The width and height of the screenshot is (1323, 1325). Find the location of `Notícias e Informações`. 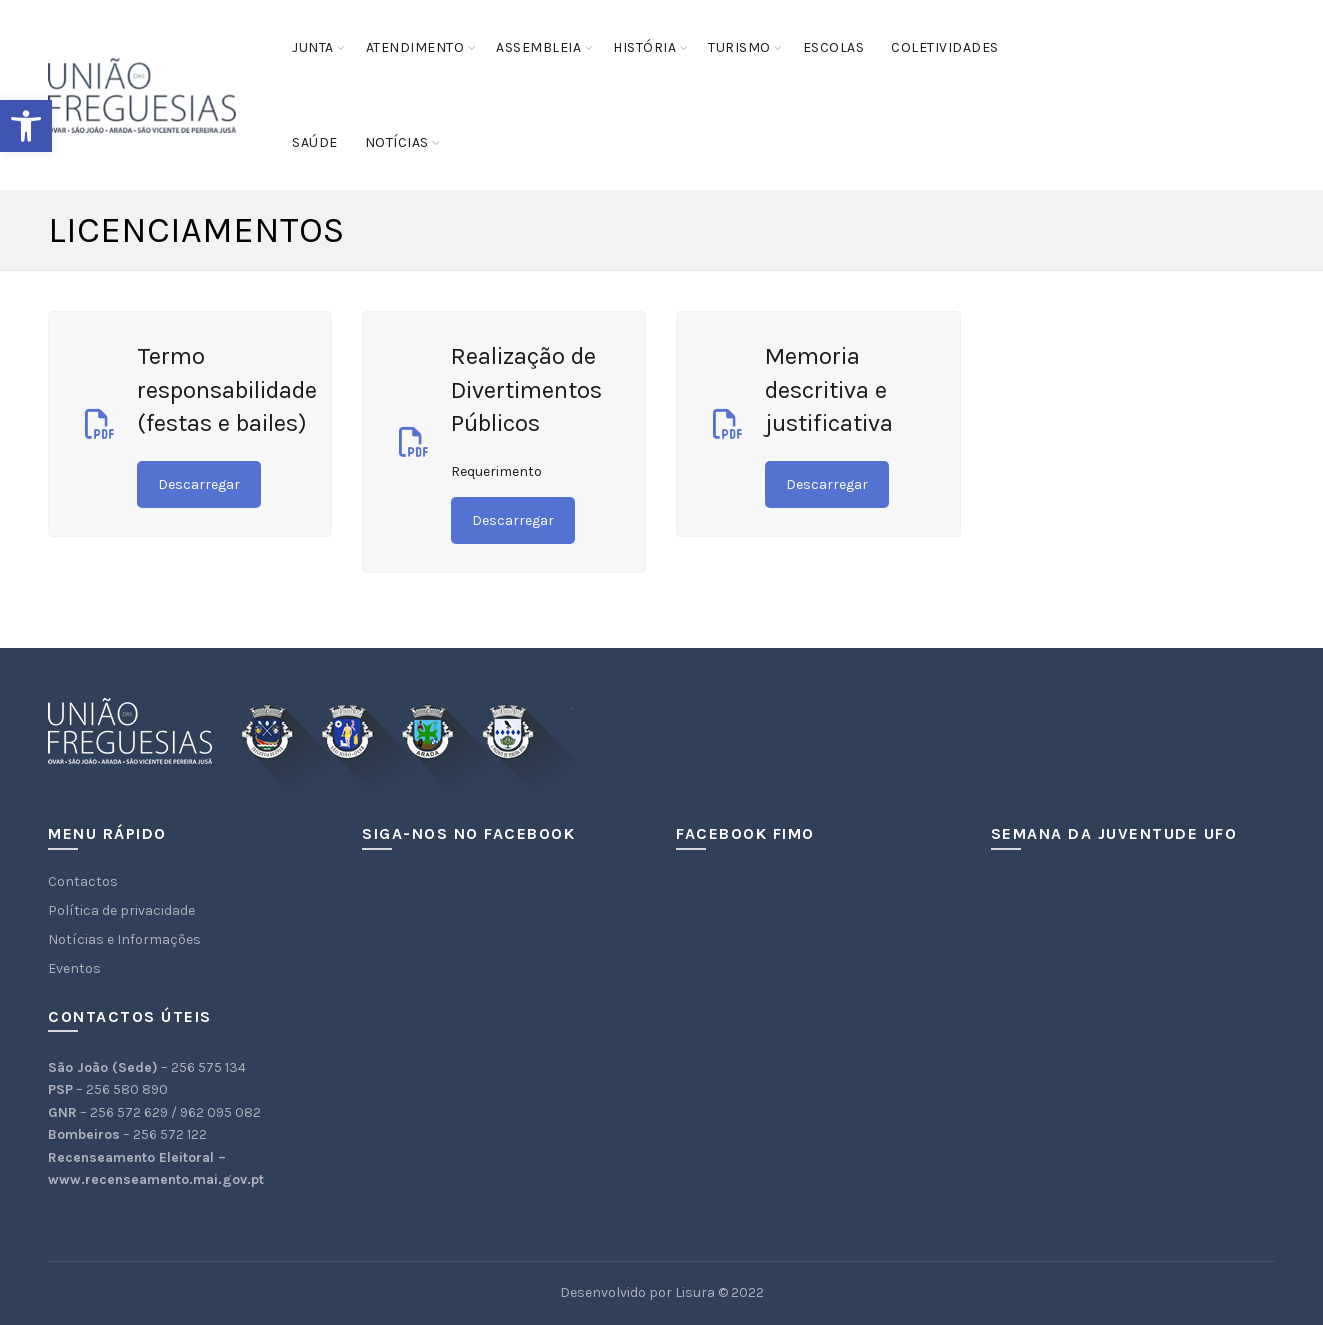

Notícias e Informações is located at coordinates (124, 939).